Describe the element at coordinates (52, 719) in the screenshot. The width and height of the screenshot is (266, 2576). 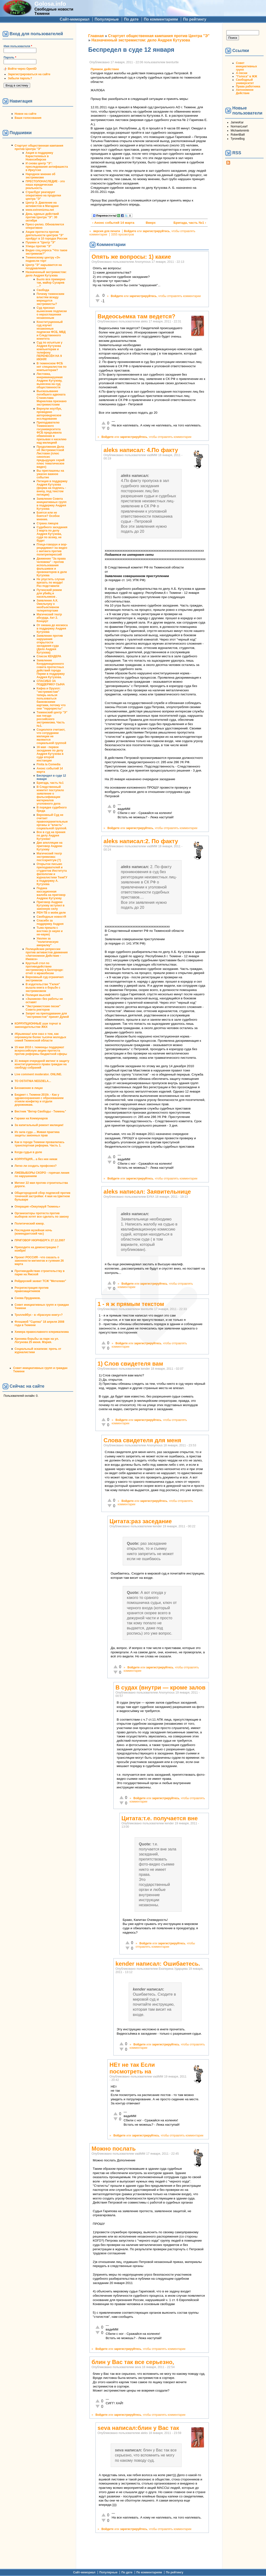
I see `Тюменский центр "Э" как гнездо российского экстремизма. Часть №1.` at that location.